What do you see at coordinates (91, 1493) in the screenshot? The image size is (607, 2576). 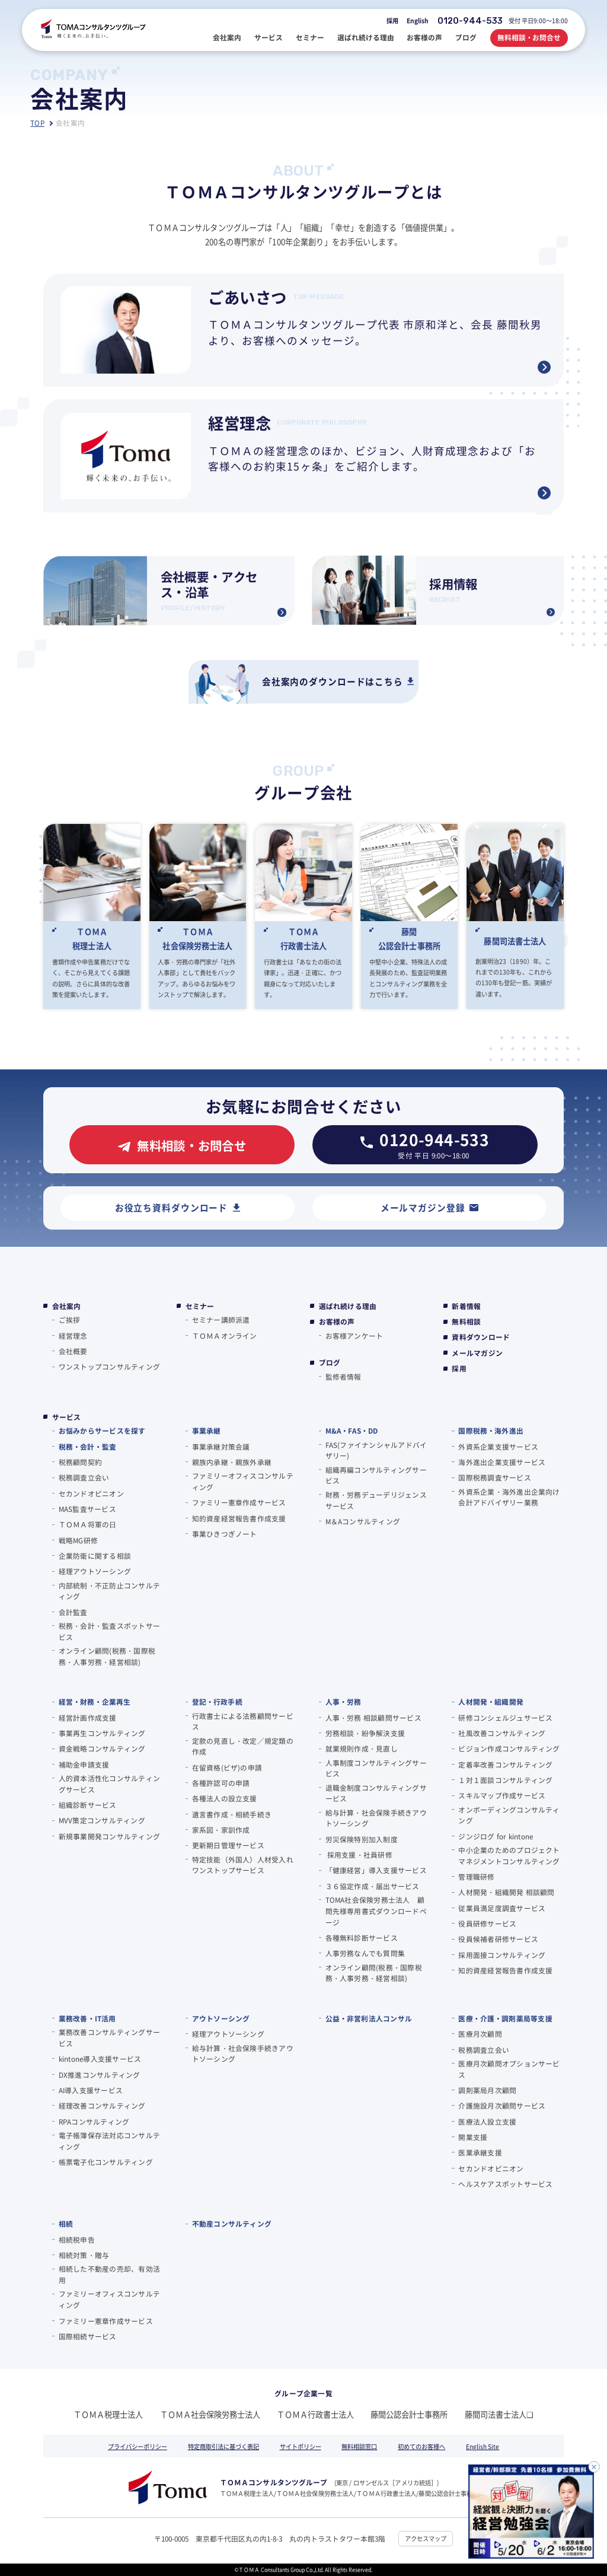 I see `セカンドオピニオン` at bounding box center [91, 1493].